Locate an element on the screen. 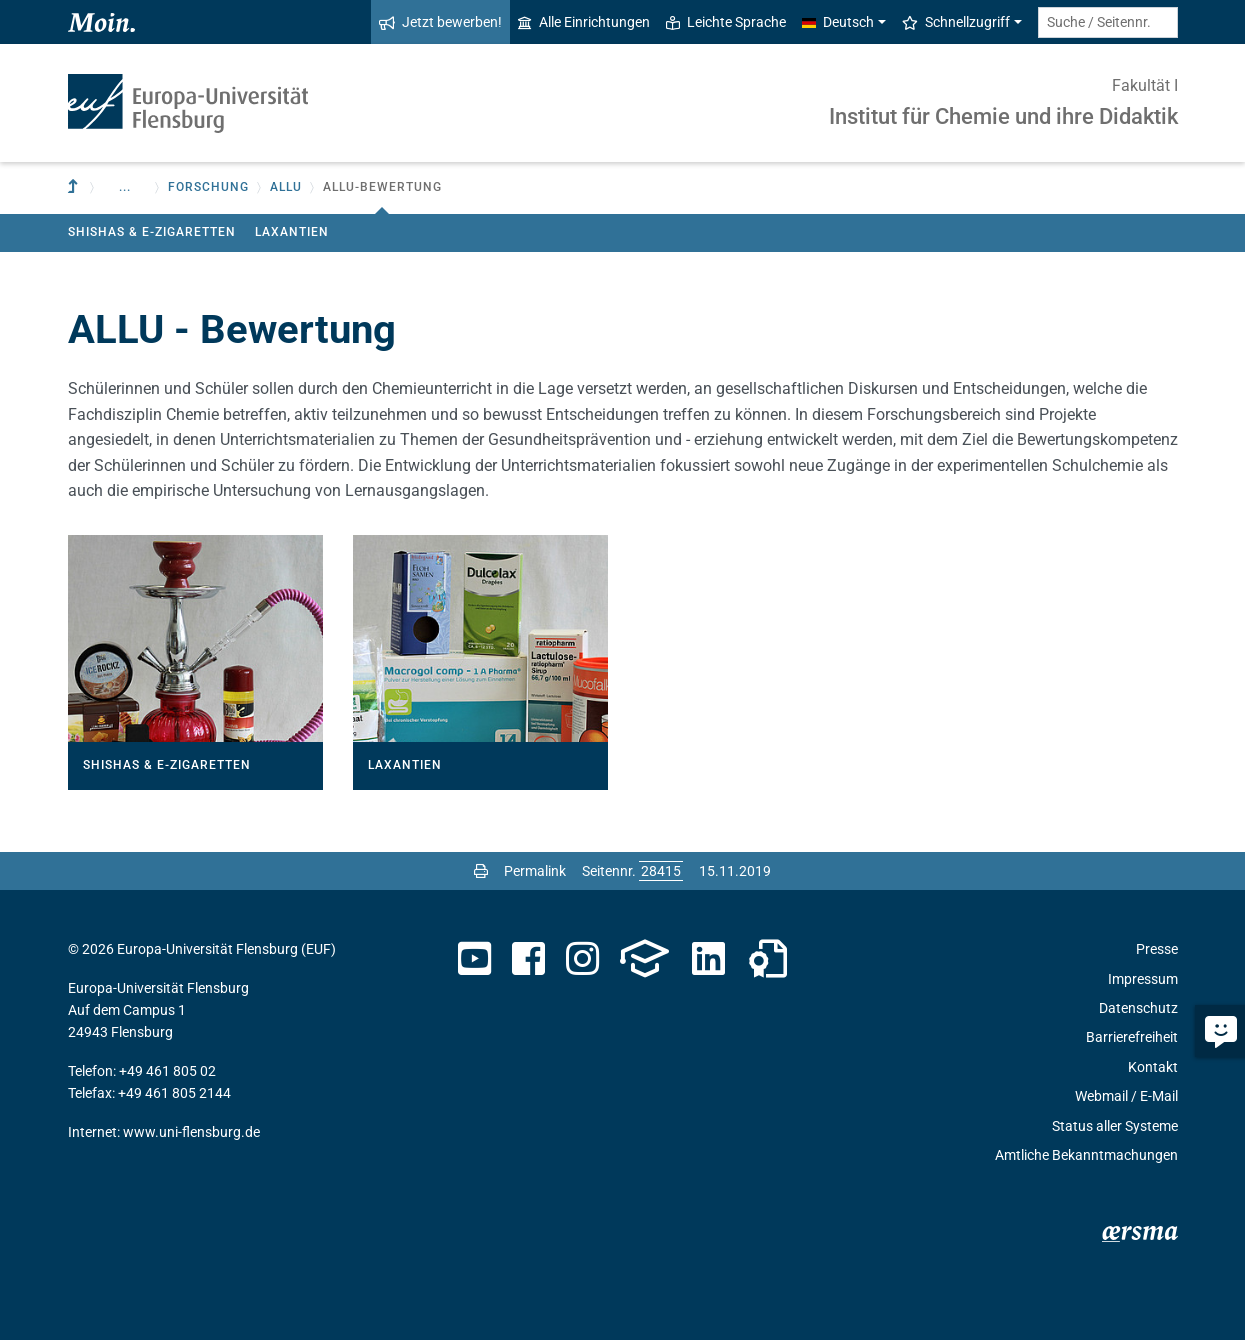  [Seite drucken] is located at coordinates (481, 871).